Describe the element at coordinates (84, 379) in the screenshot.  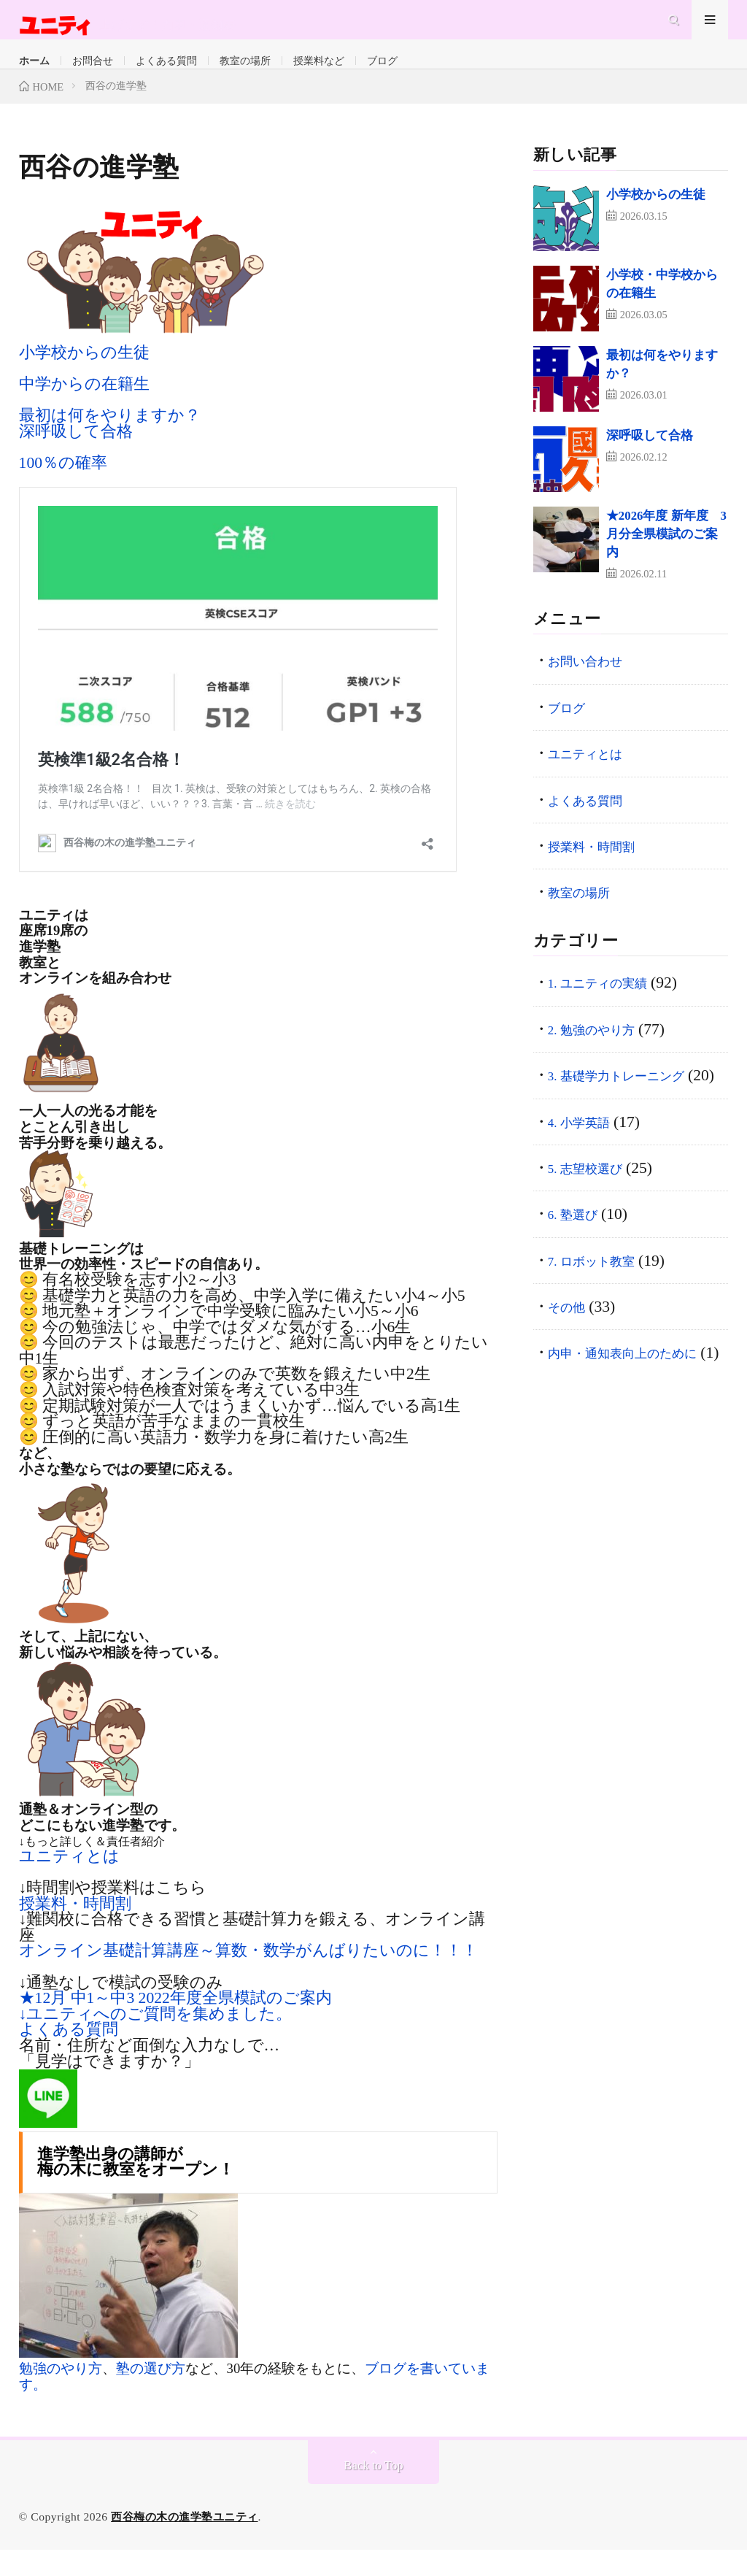
I see `小学校からの生徒` at that location.